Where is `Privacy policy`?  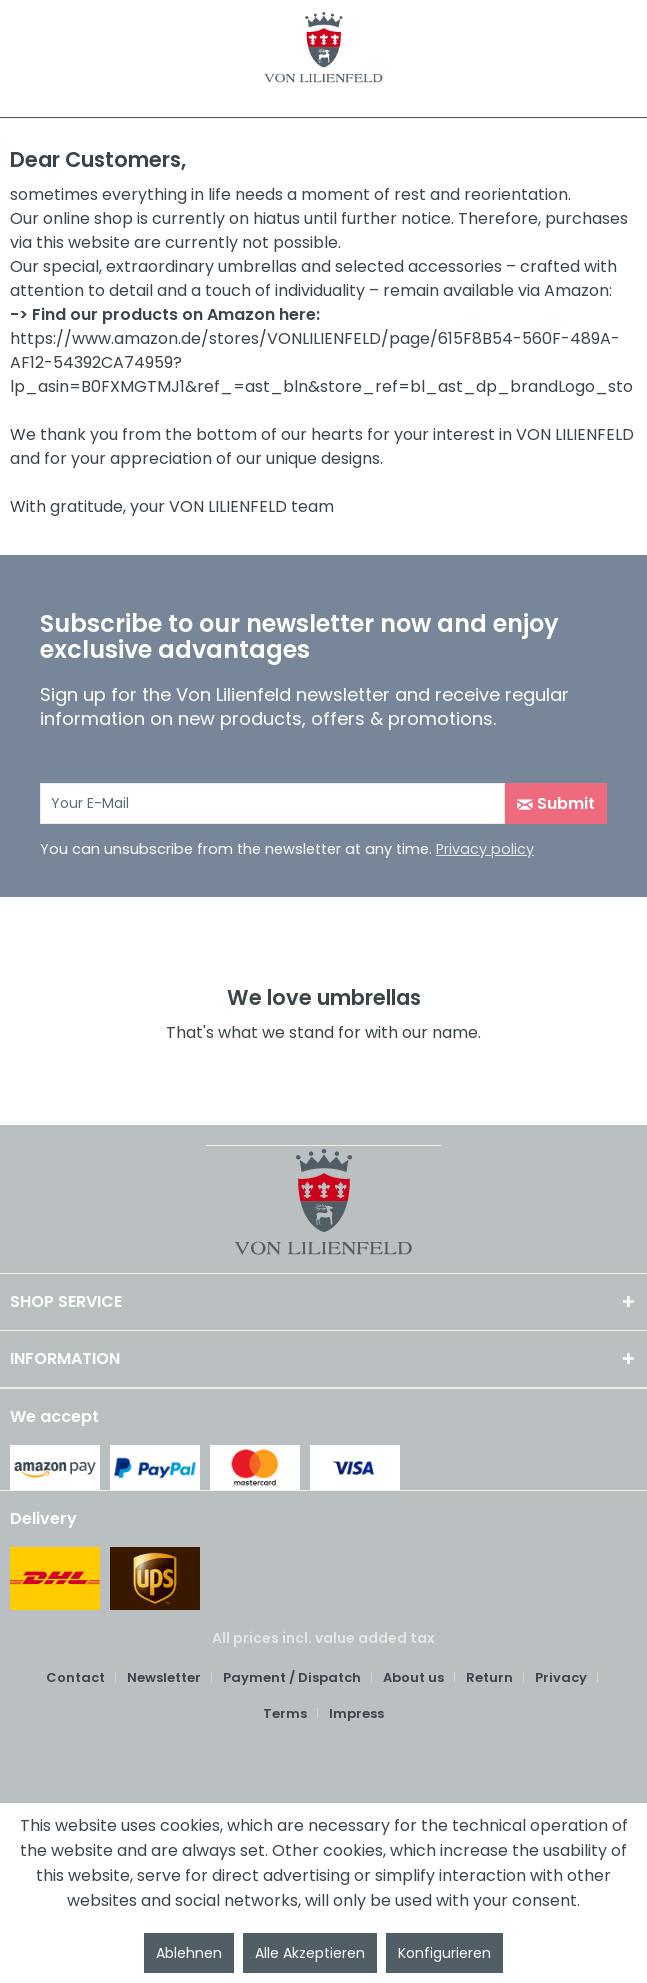
Privacy policy is located at coordinates (485, 849).